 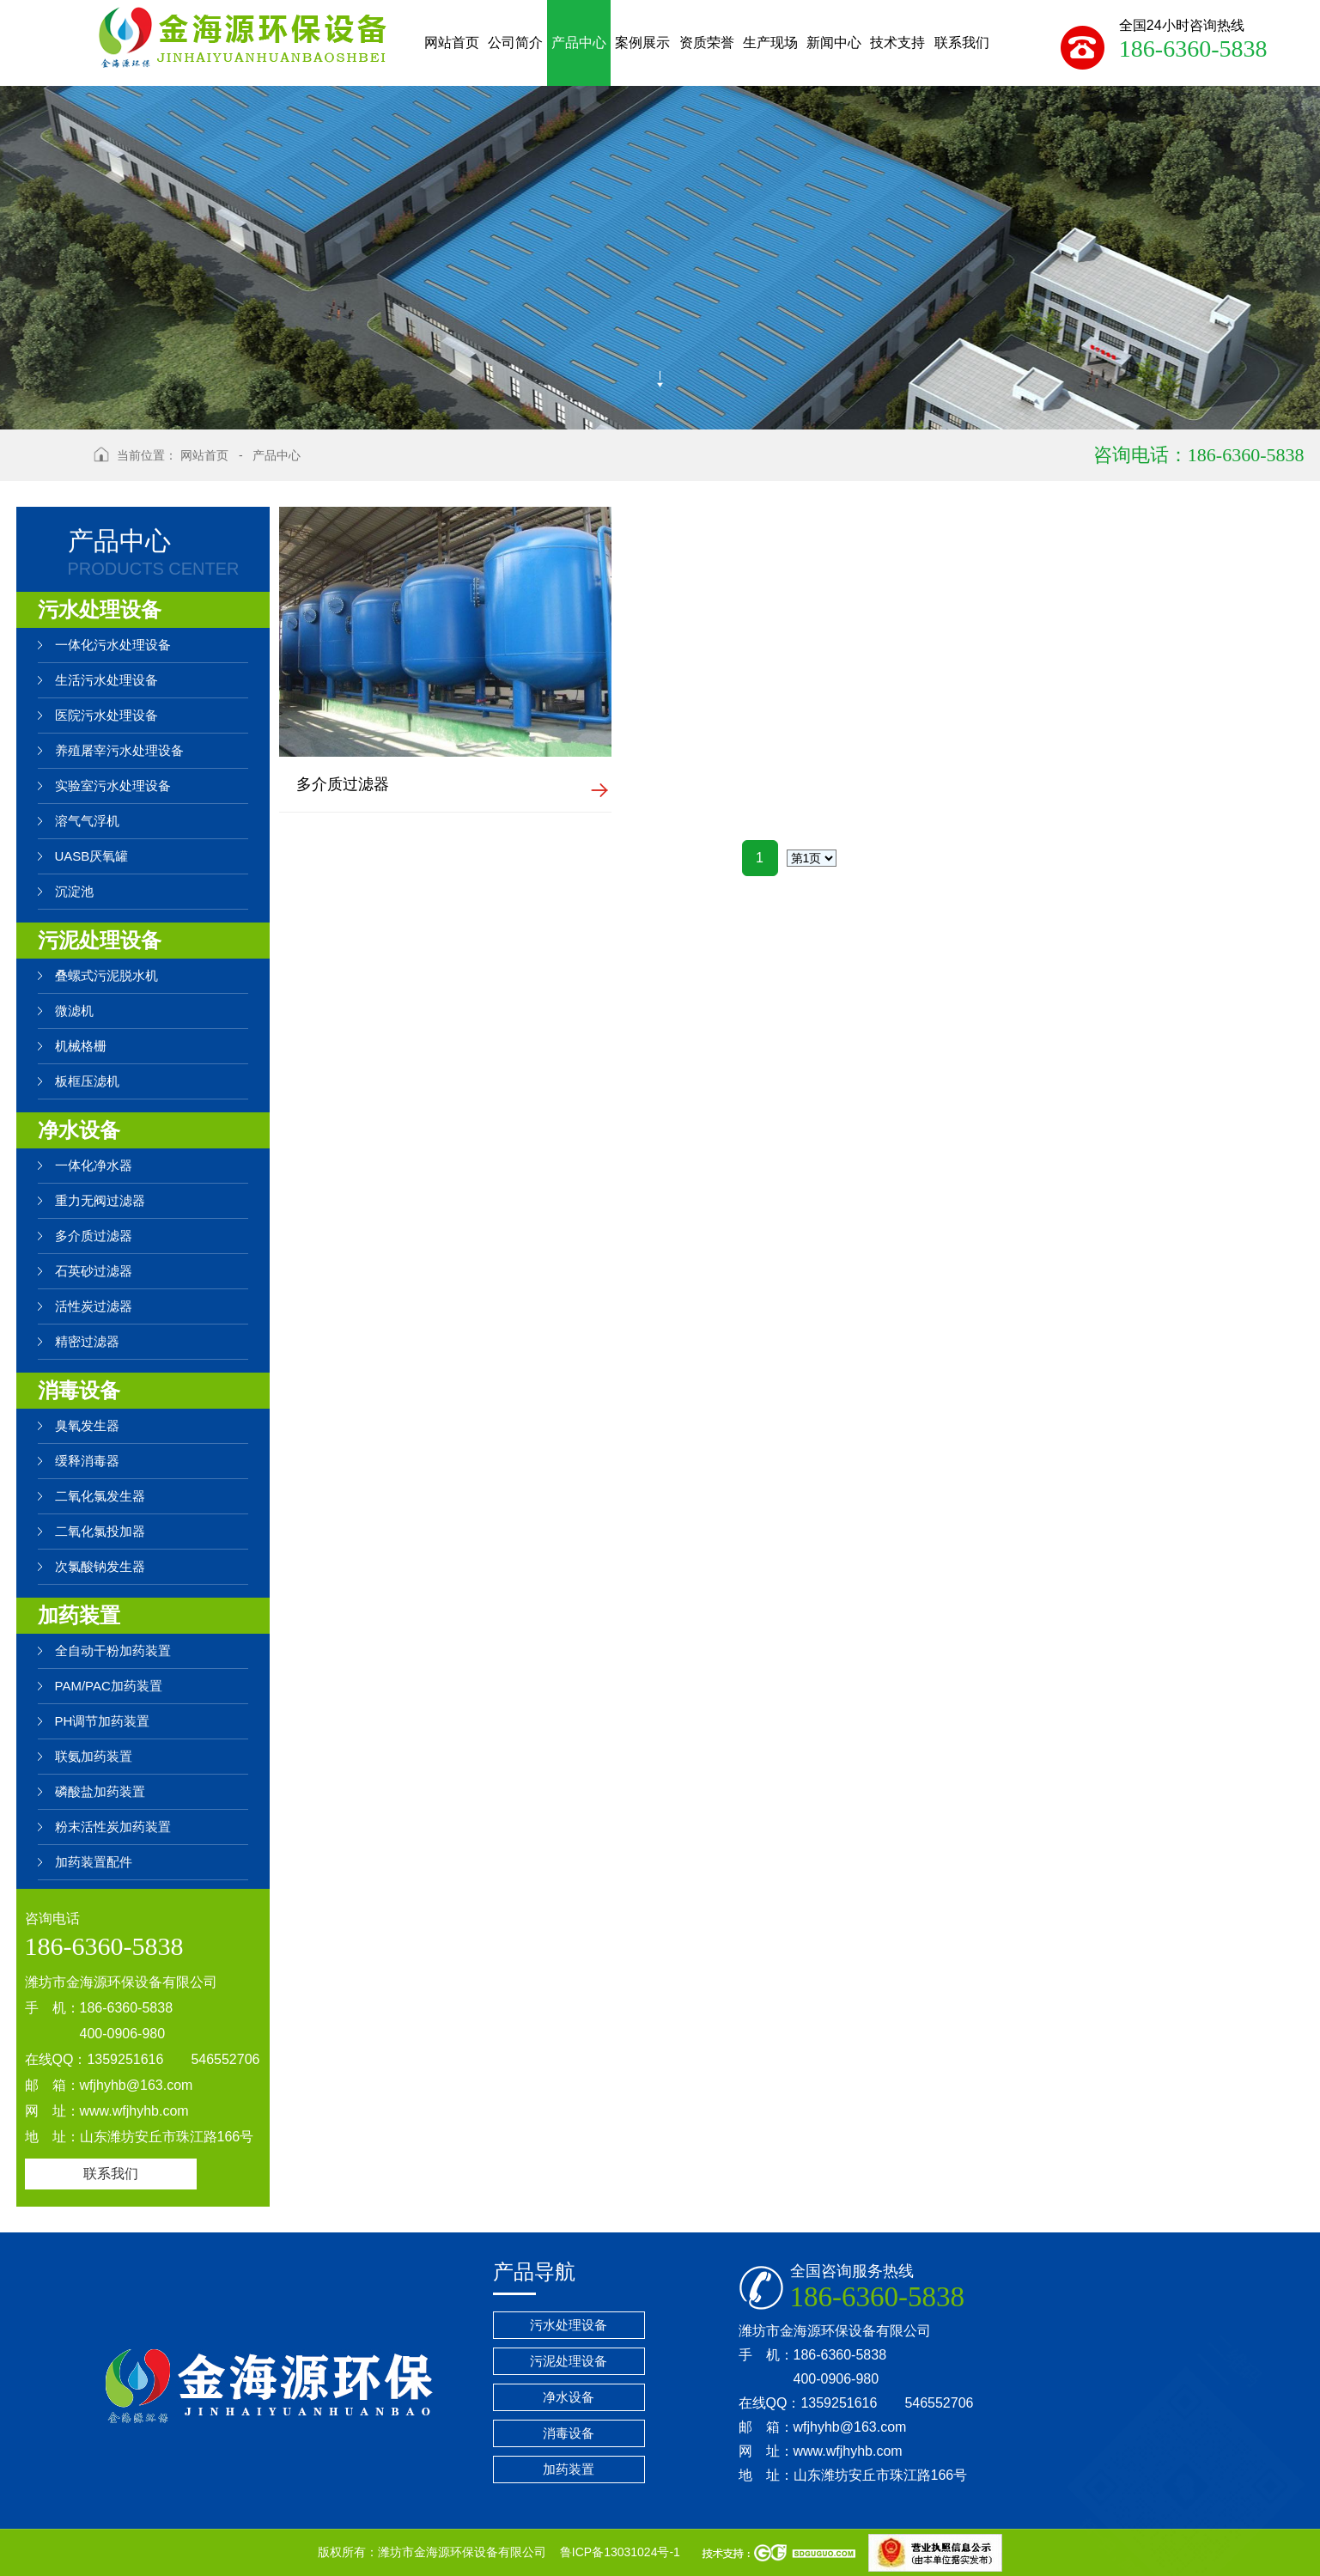 I want to click on 叠螺式污泥脱水机, so click(x=106, y=975).